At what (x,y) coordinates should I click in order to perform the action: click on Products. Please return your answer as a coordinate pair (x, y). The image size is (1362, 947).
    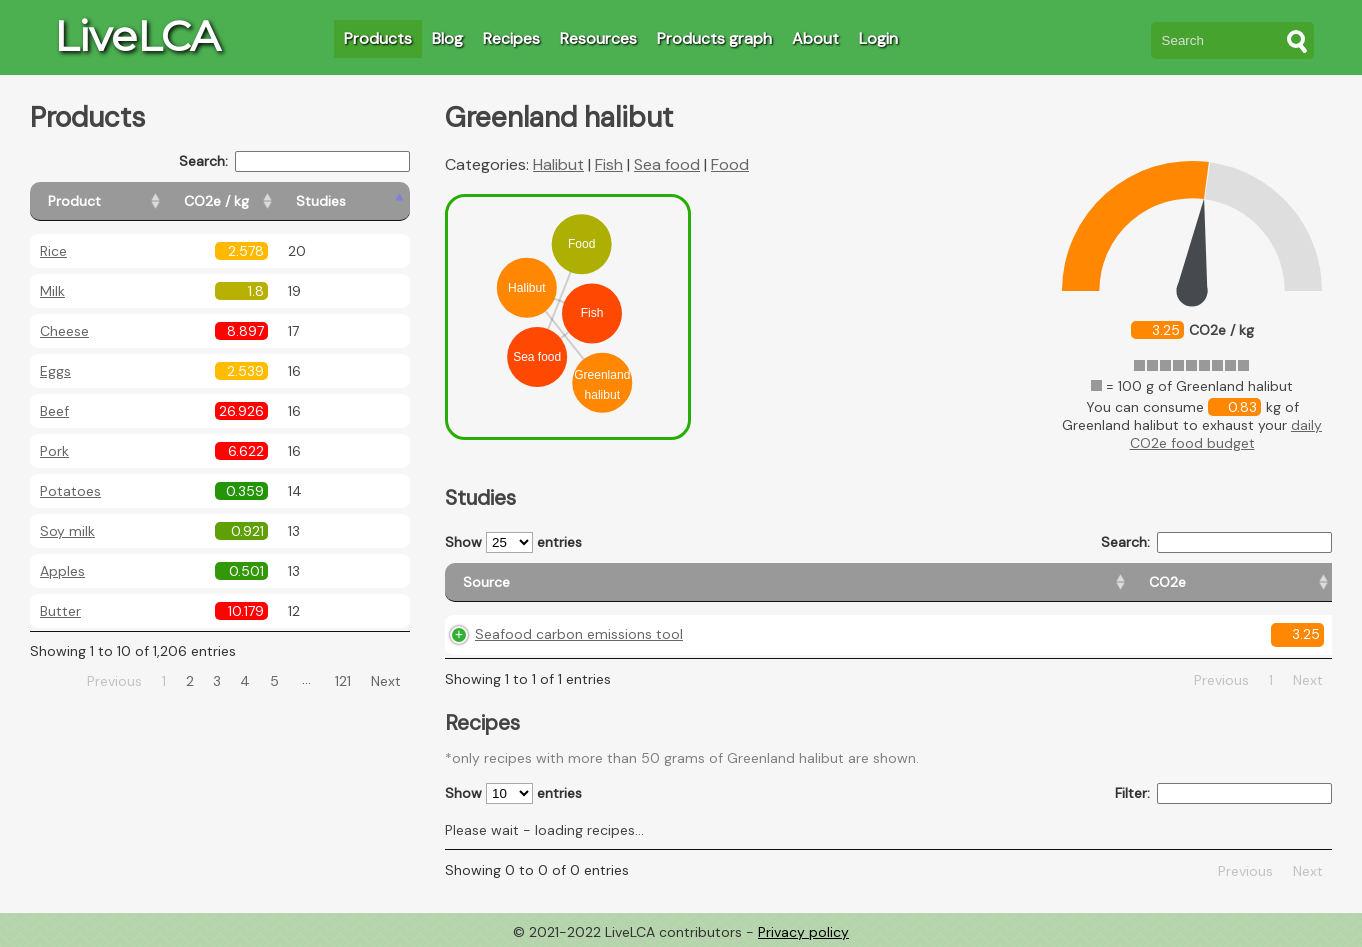
    Looking at the image, I should click on (378, 38).